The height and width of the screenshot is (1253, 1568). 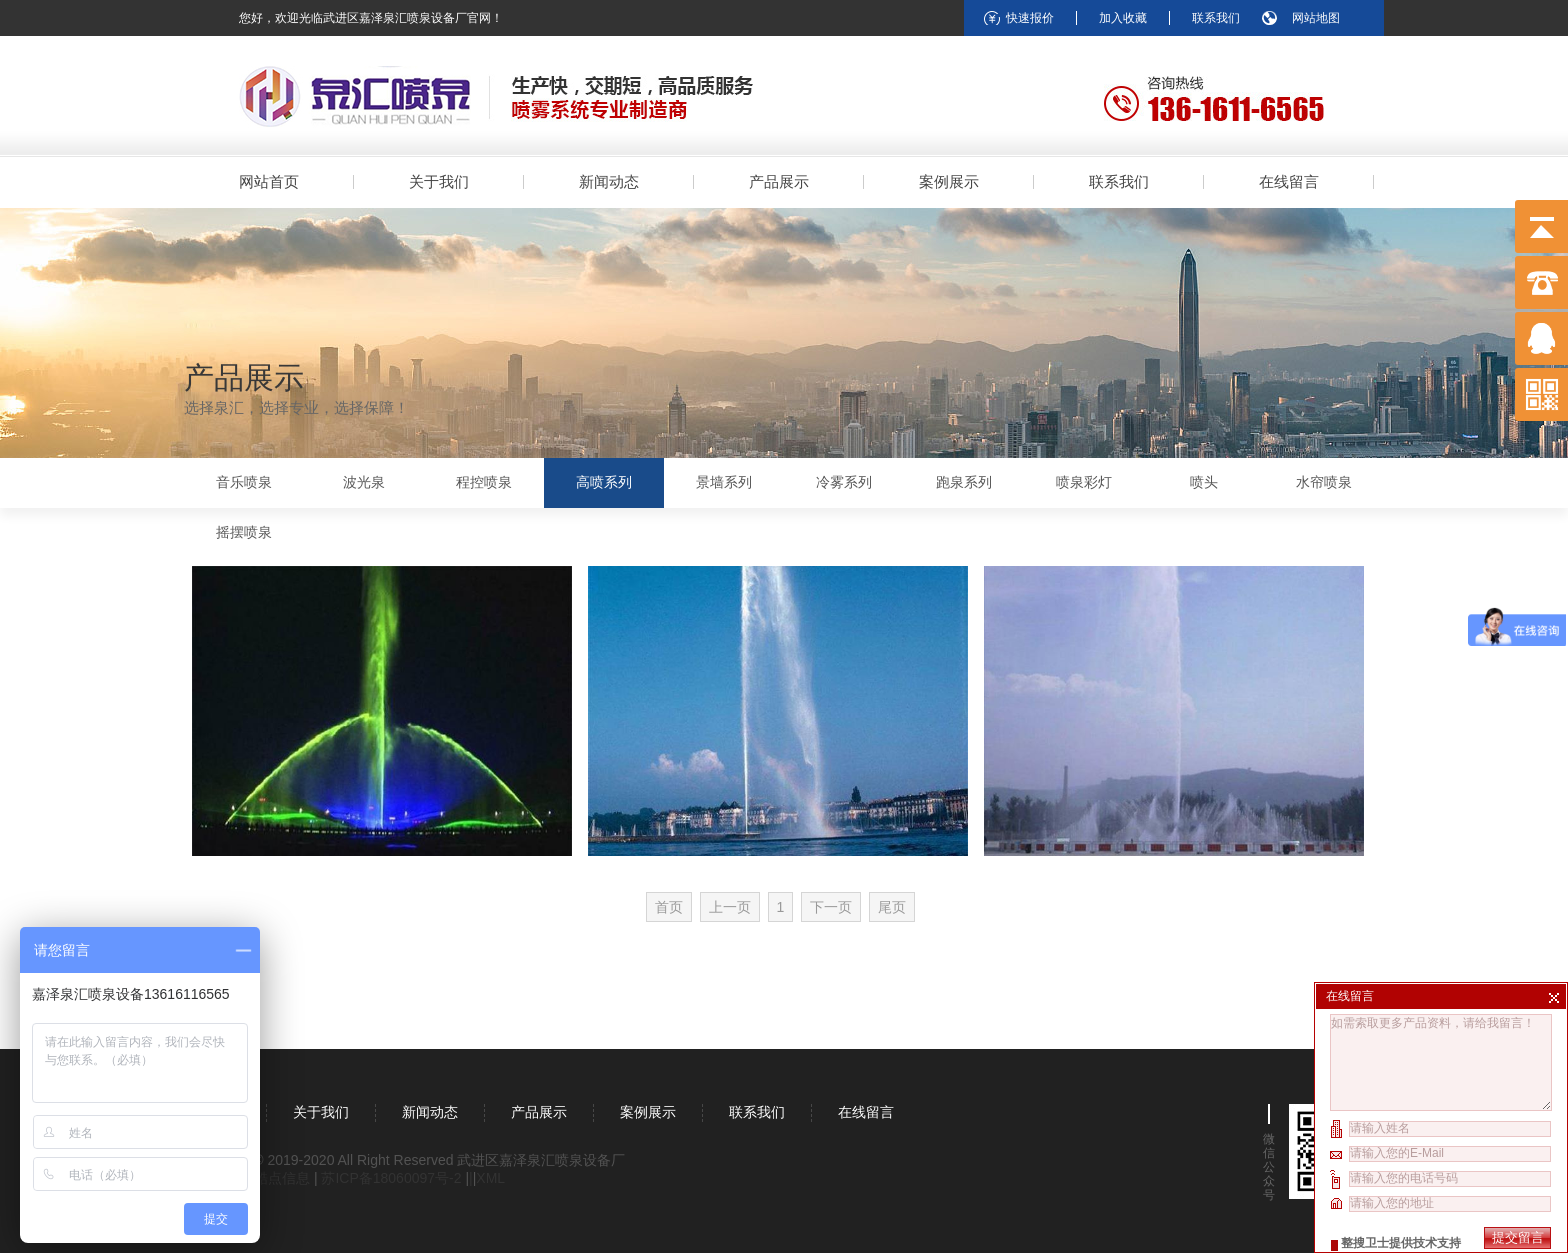 What do you see at coordinates (244, 482) in the screenshot?
I see `音乐喷泉` at bounding box center [244, 482].